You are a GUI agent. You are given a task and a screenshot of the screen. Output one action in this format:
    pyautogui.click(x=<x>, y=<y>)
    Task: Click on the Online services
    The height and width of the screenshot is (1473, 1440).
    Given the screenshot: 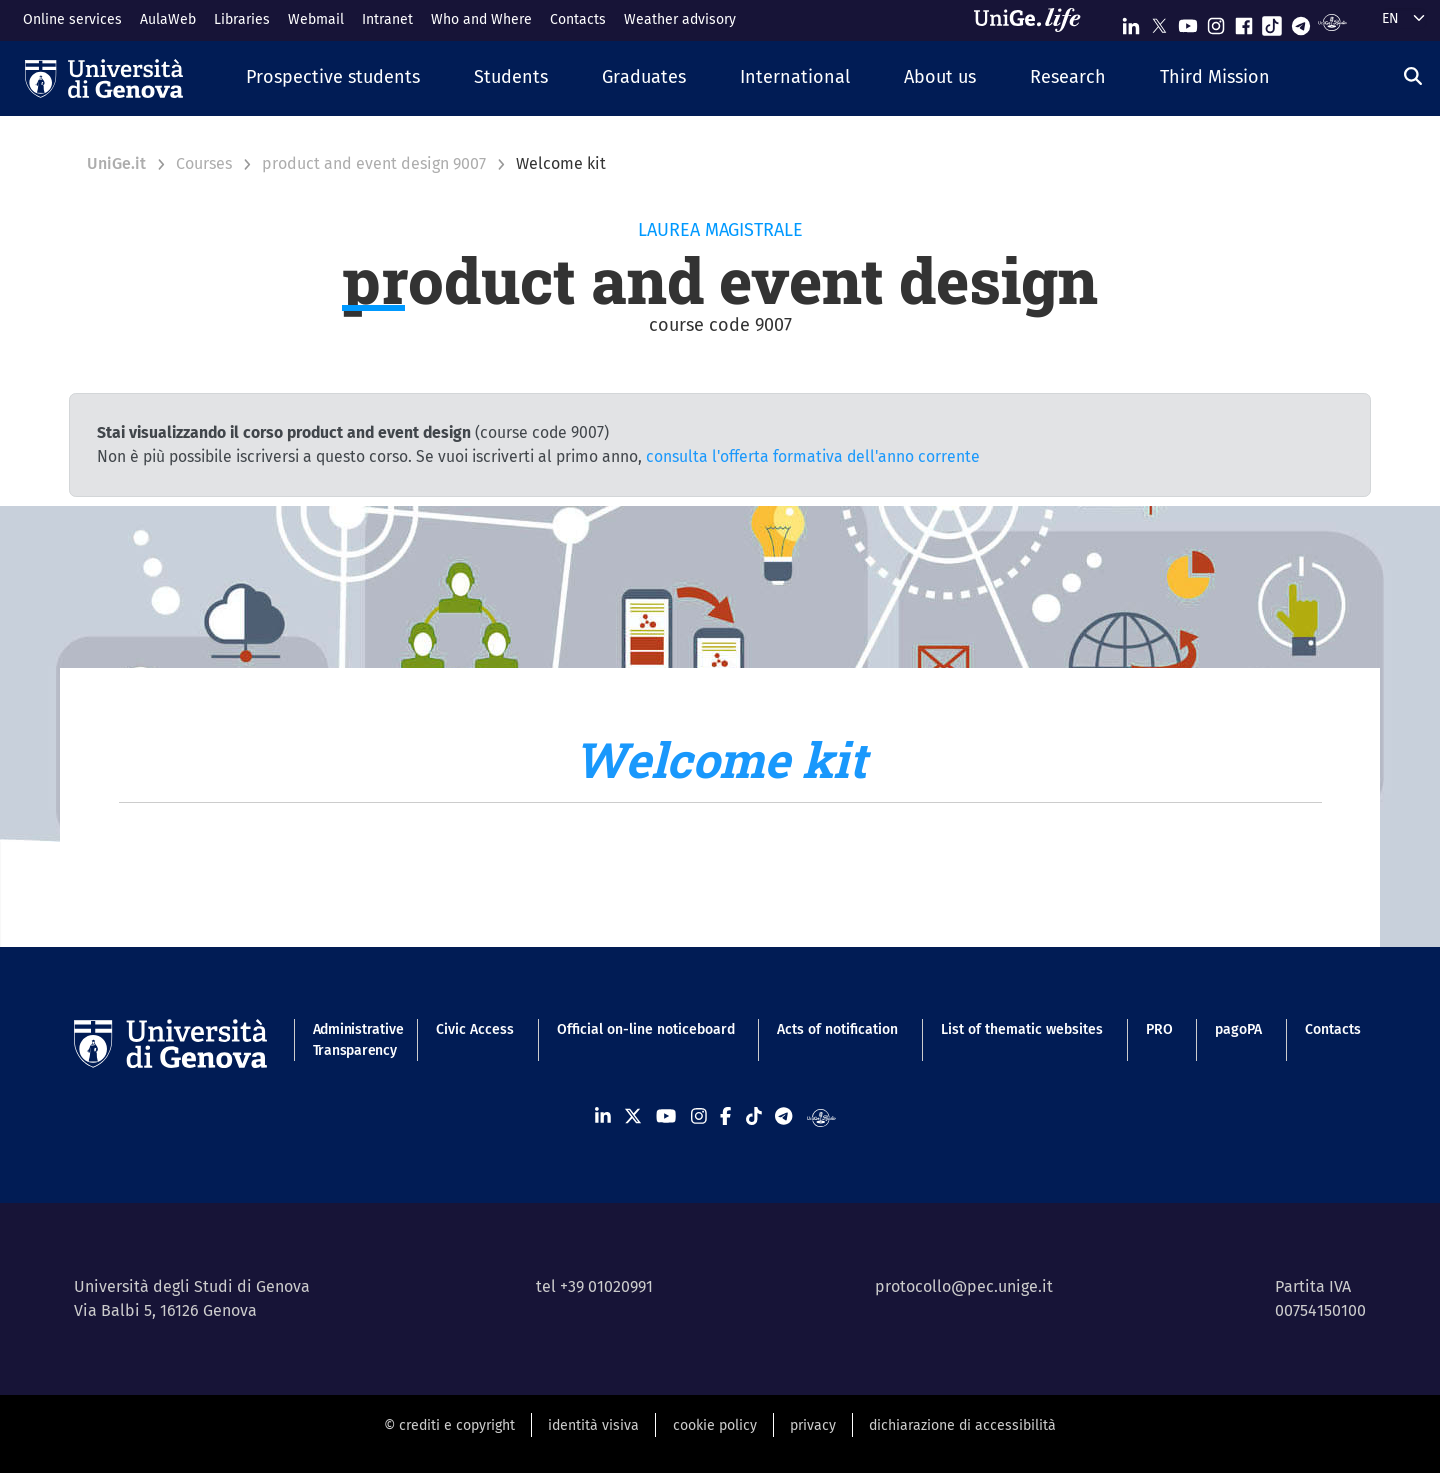 What is the action you would take?
    pyautogui.click(x=72, y=19)
    